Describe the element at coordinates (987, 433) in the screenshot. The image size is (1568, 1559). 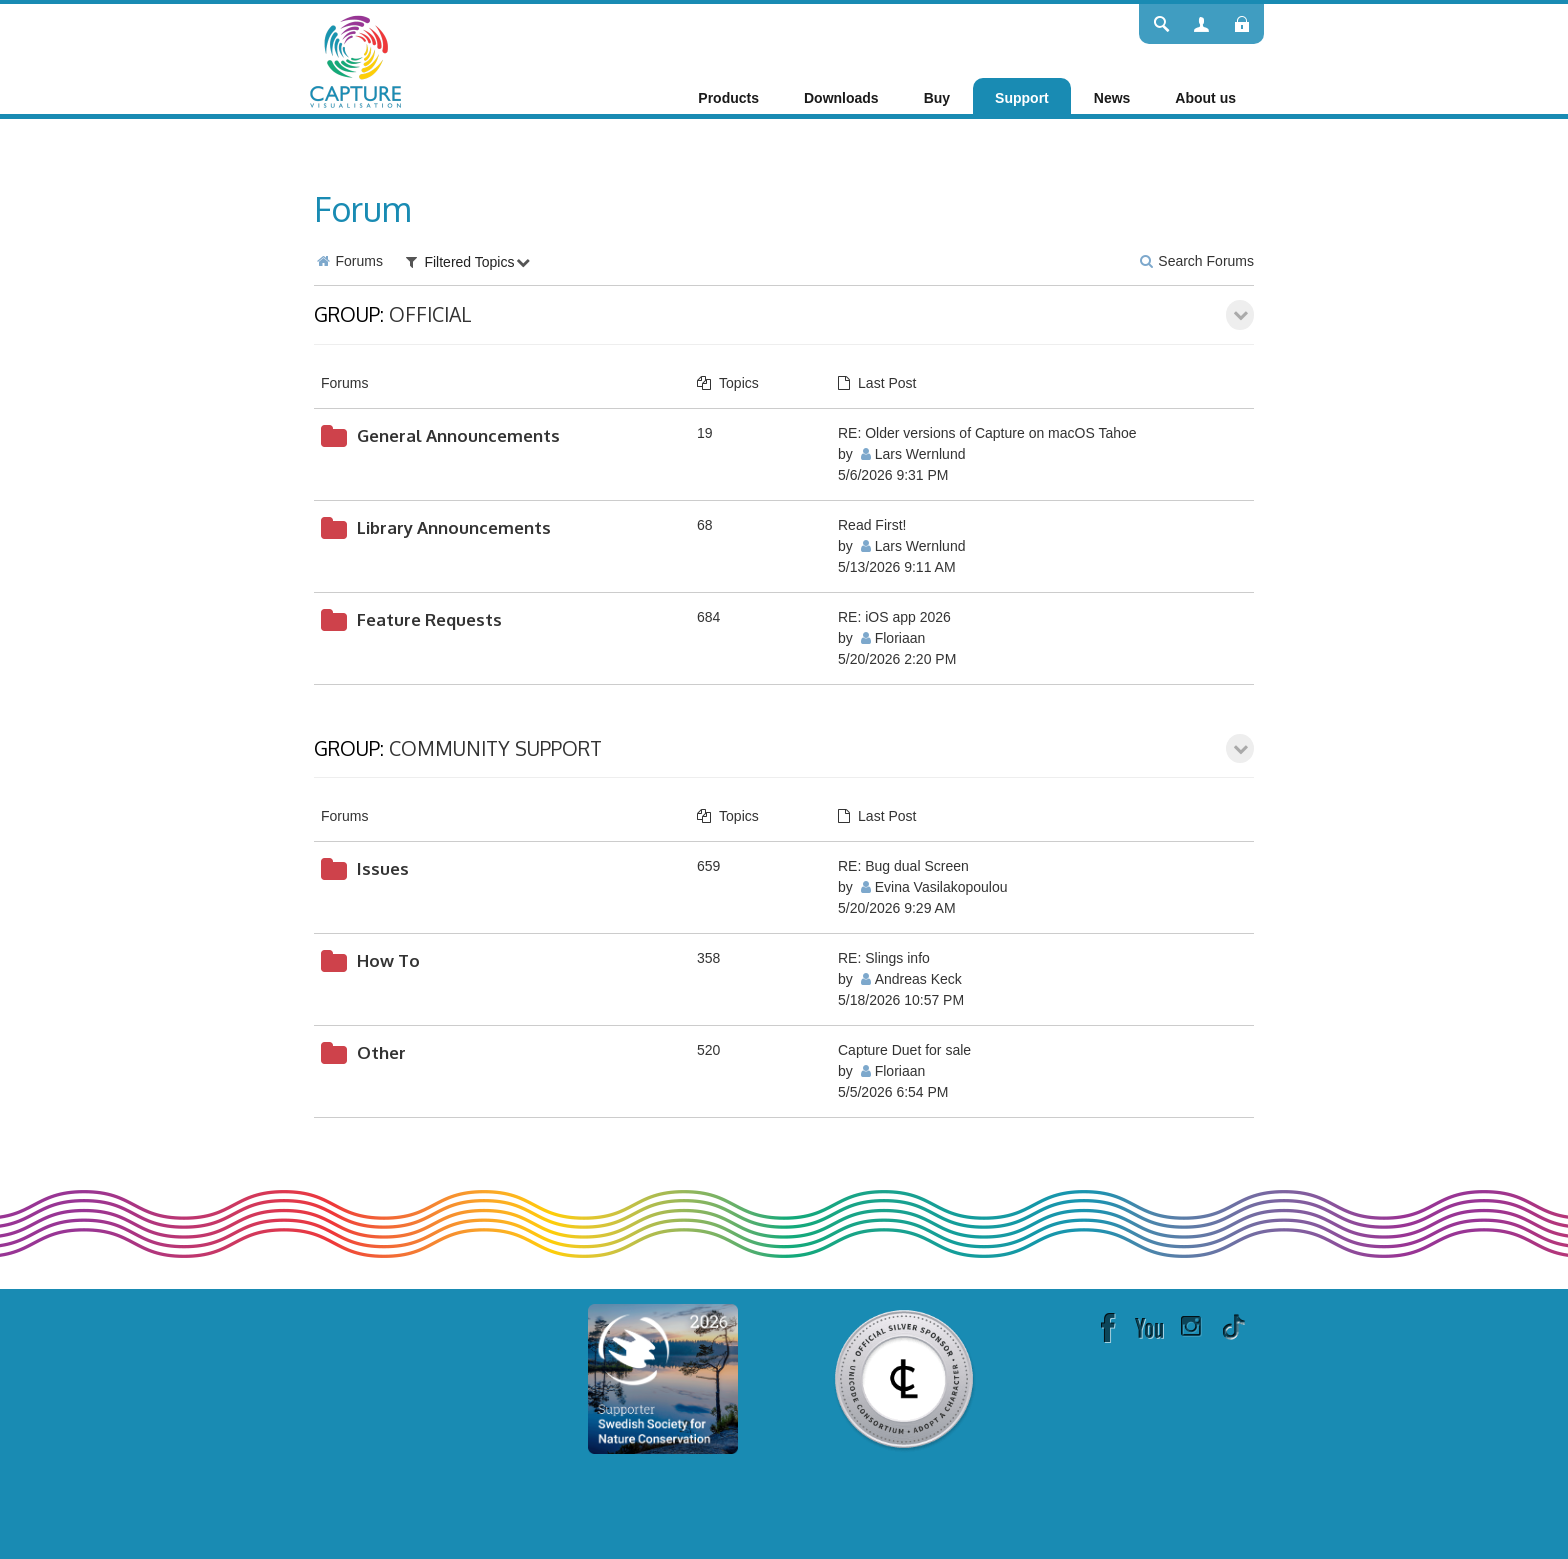
I see `RE: Older versions of Capture on macOS Tahoe` at that location.